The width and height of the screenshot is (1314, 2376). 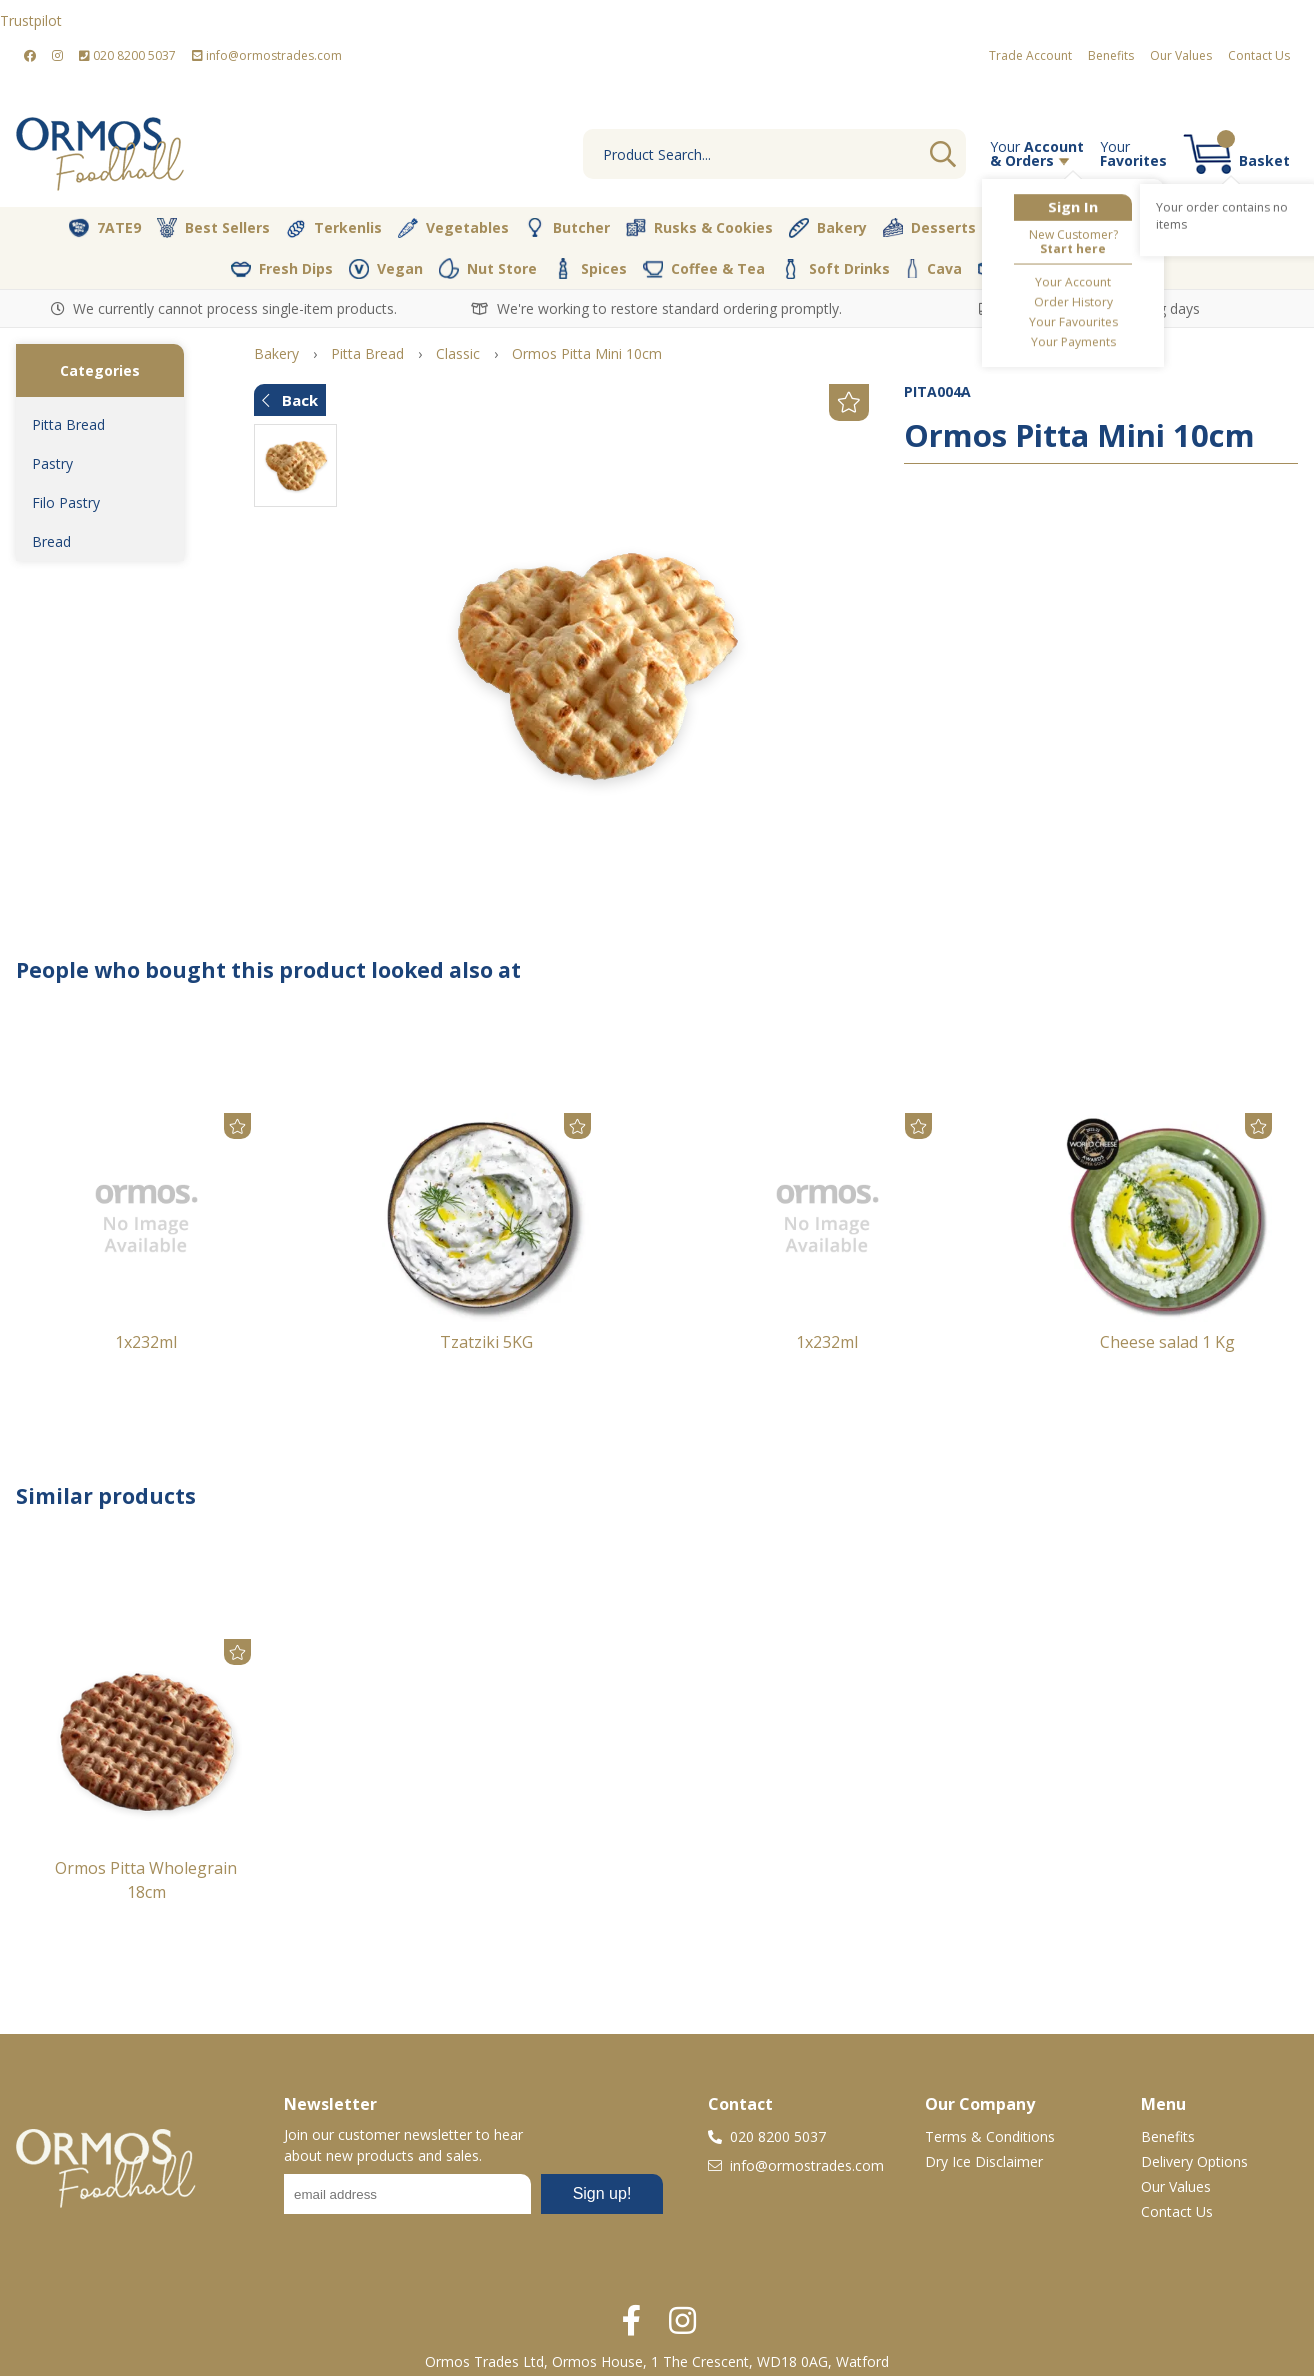 I want to click on Dairy, so click(x=1213, y=228).